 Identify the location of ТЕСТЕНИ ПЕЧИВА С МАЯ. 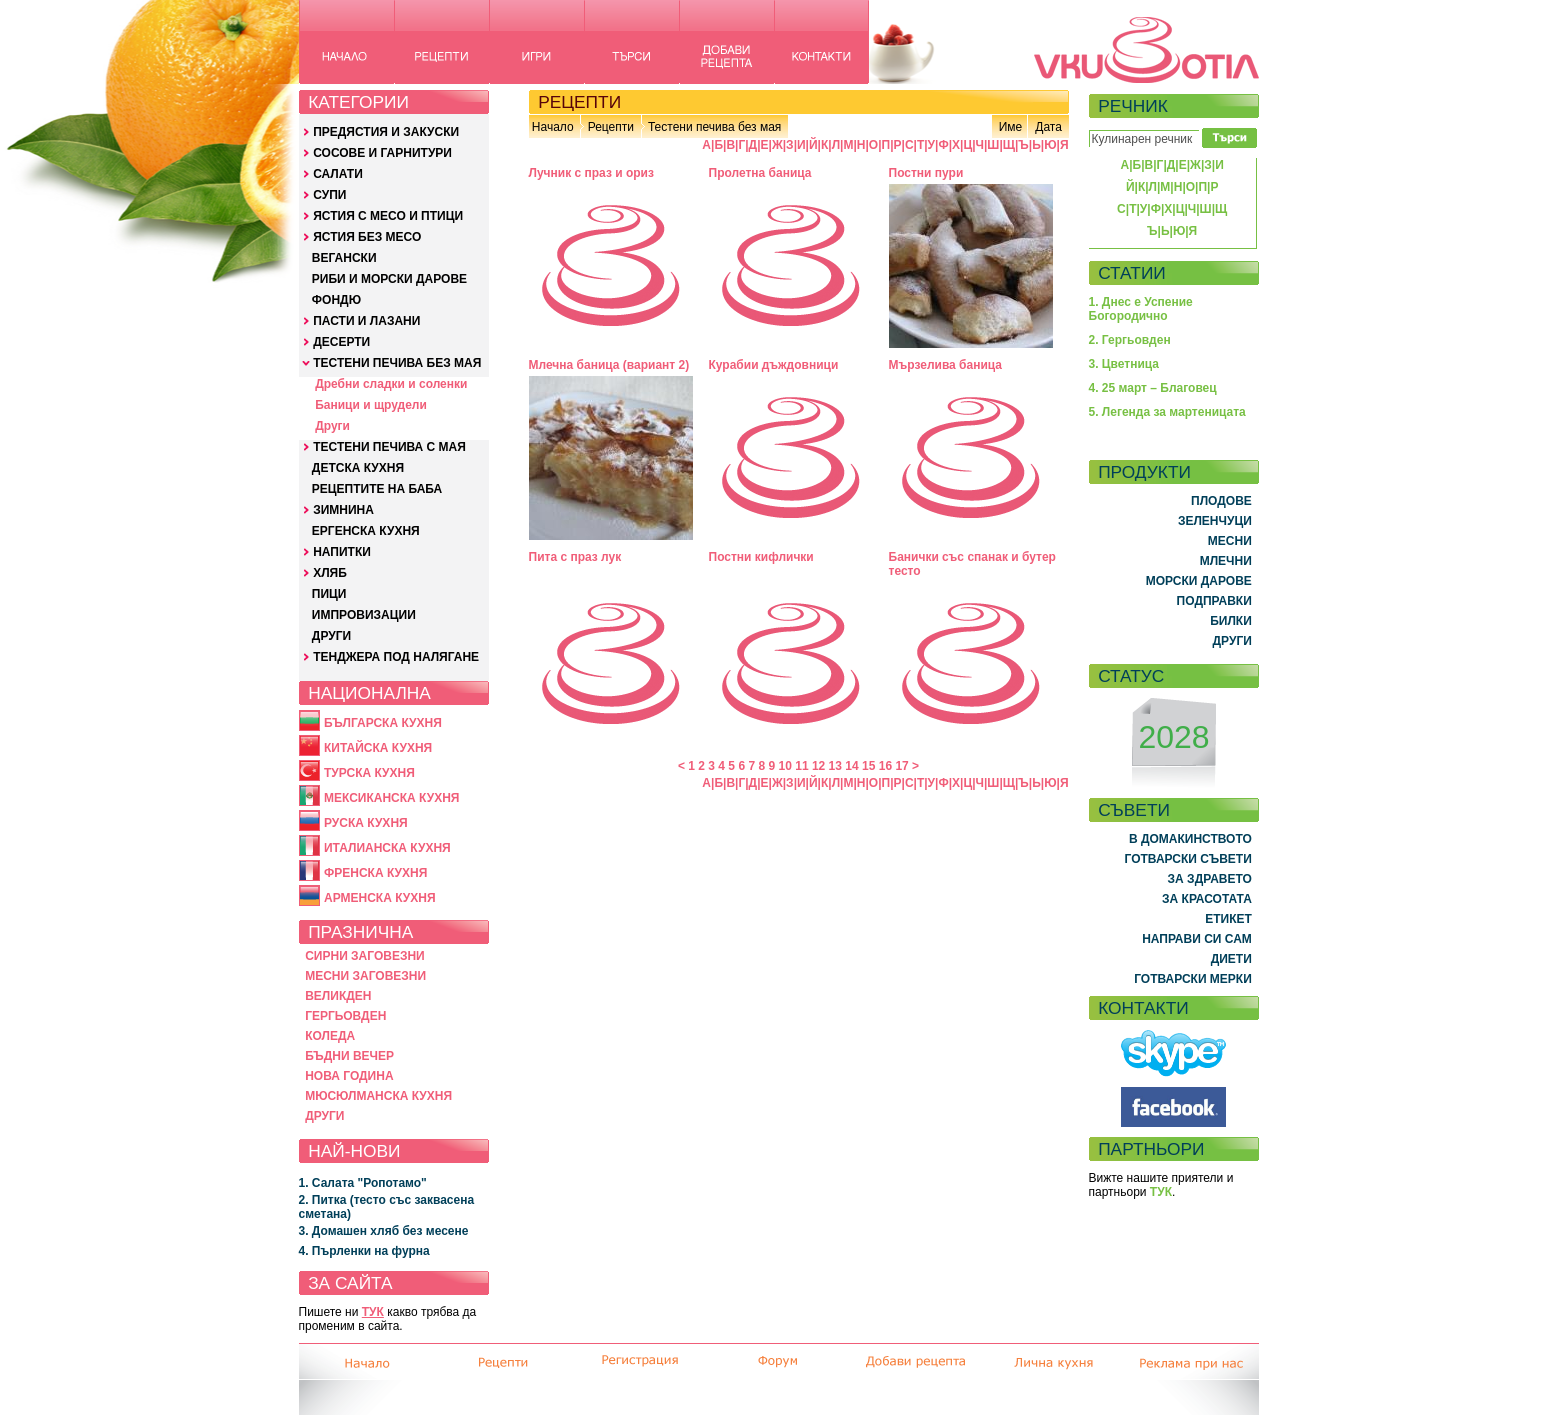
(389, 447).